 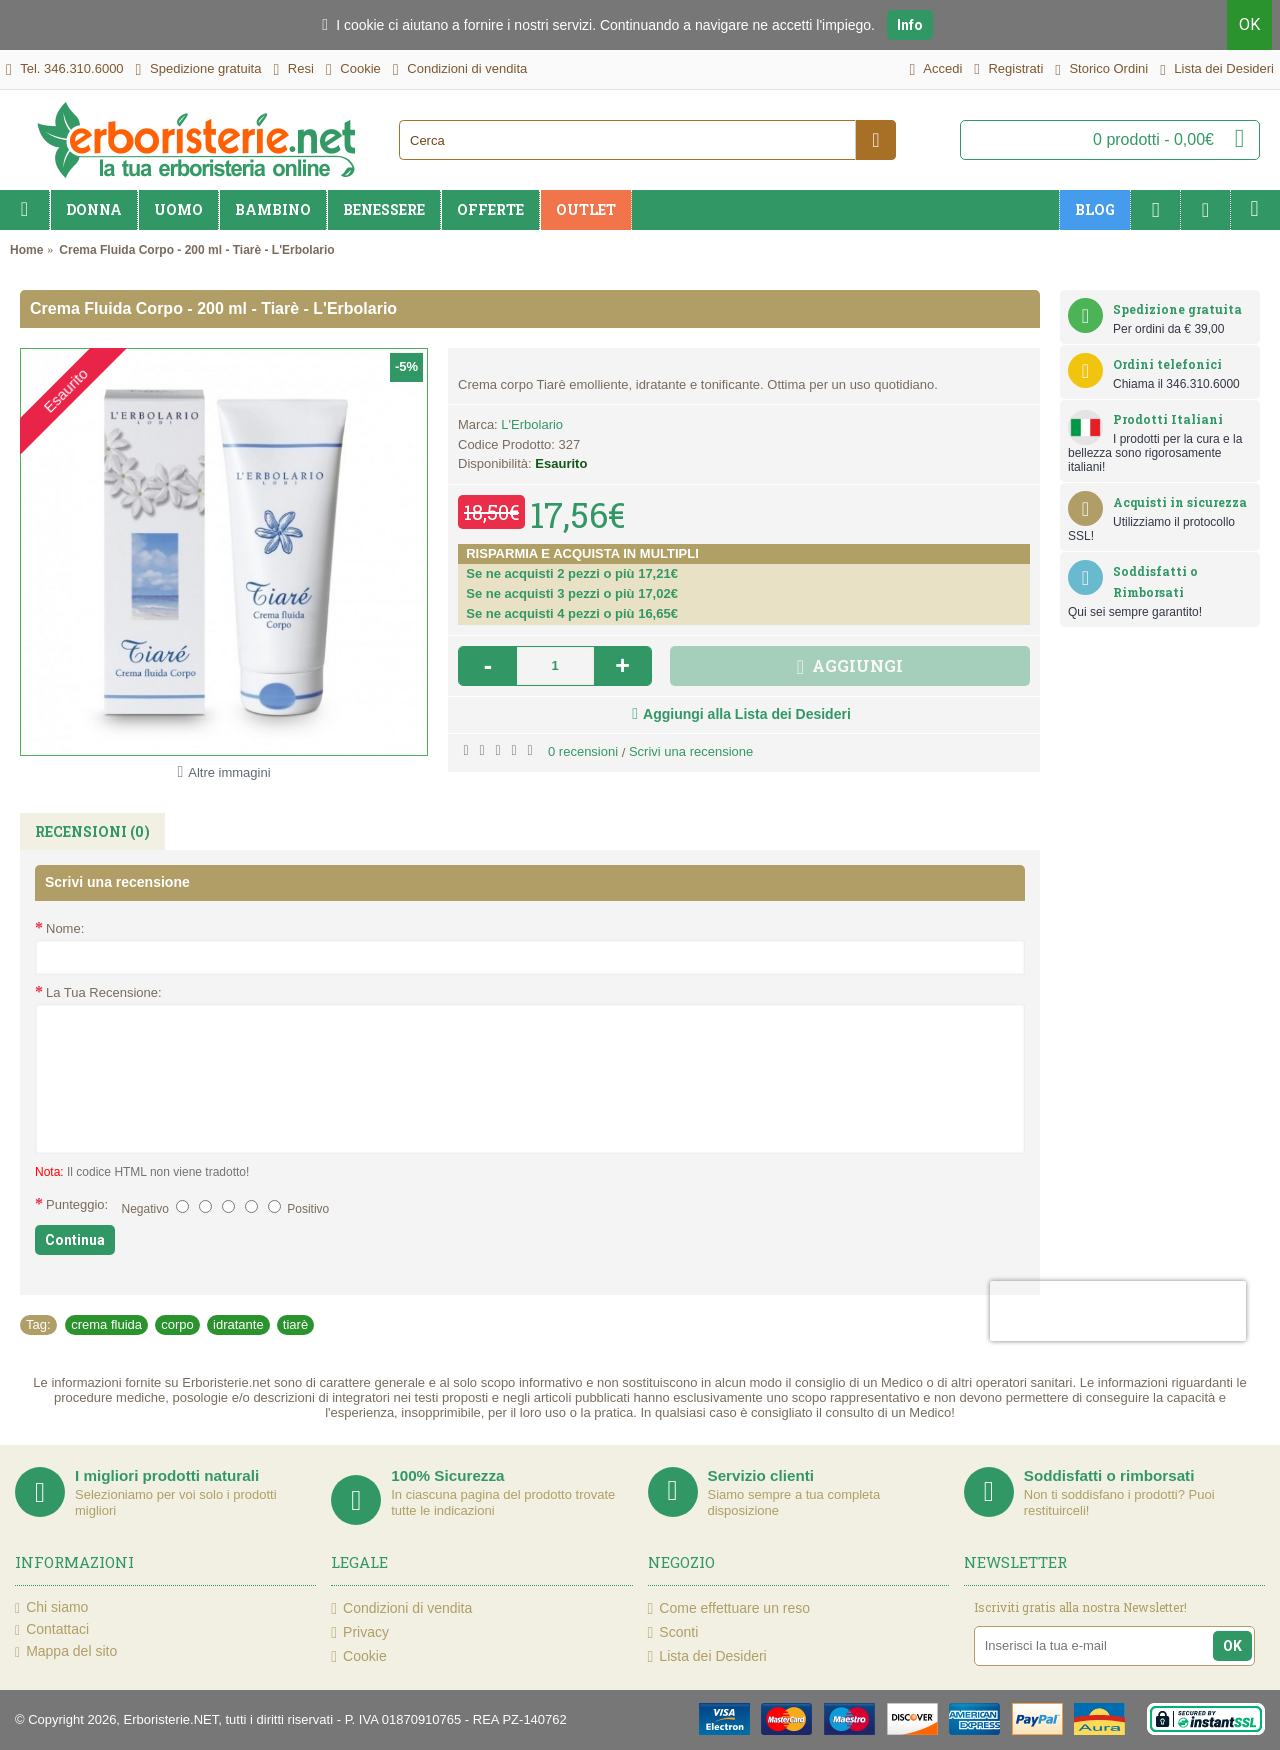 What do you see at coordinates (1177, 309) in the screenshot?
I see `Spedizione gratuita` at bounding box center [1177, 309].